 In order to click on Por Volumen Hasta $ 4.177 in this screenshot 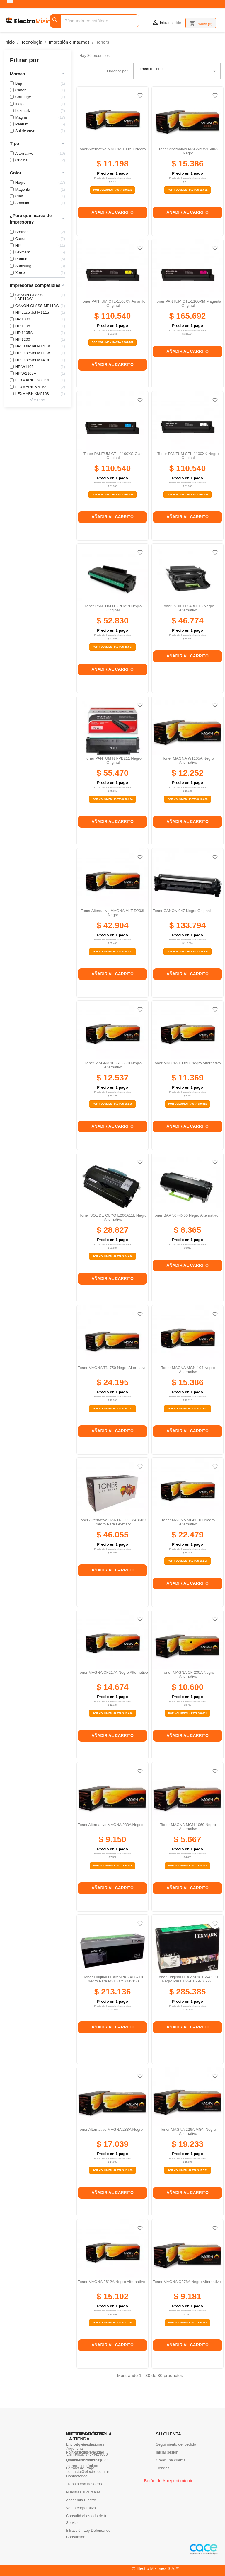, I will do `click(187, 1865)`.